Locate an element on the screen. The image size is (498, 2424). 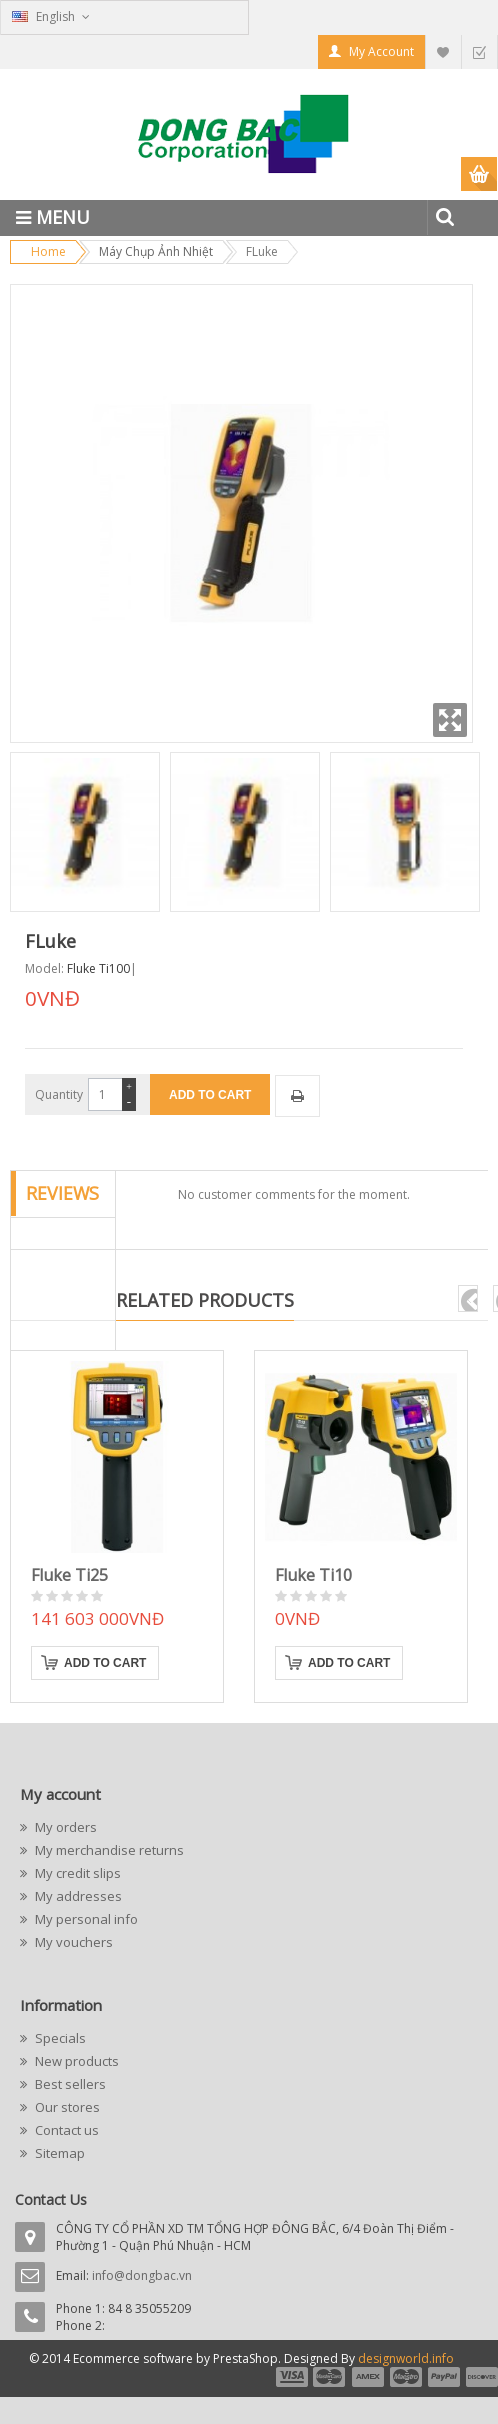
pre is located at coordinates (468, 1298).